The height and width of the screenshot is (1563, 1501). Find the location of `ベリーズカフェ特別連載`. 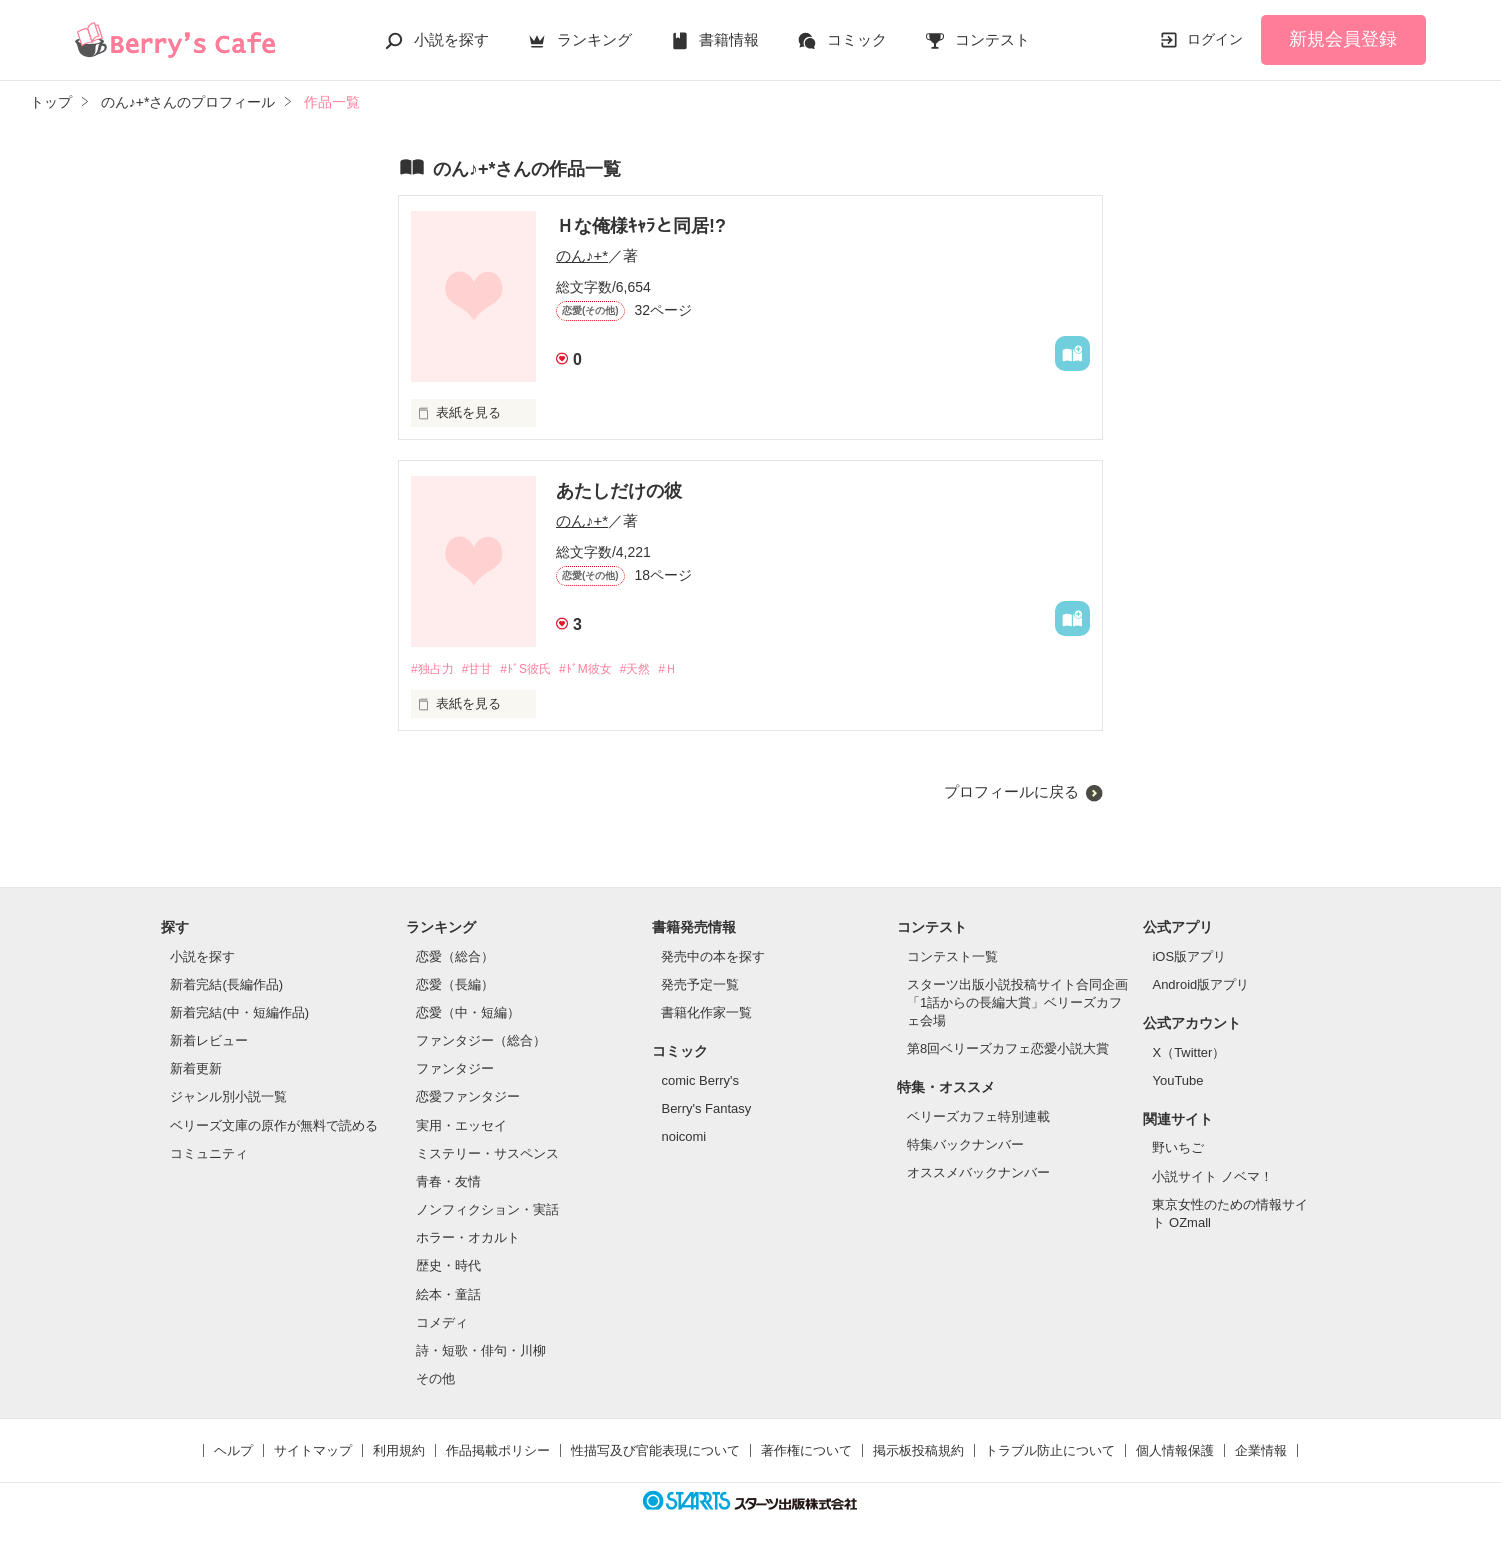

ベリーズカフェ特別連載 is located at coordinates (978, 1117).